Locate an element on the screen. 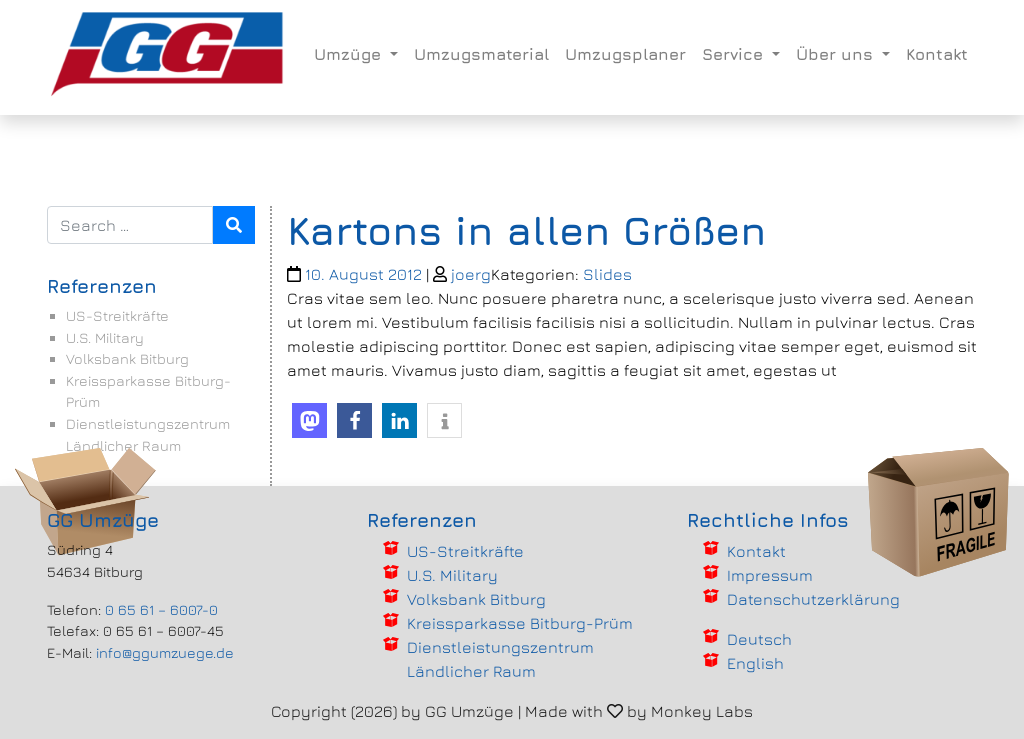  Deutsch is located at coordinates (759, 639).